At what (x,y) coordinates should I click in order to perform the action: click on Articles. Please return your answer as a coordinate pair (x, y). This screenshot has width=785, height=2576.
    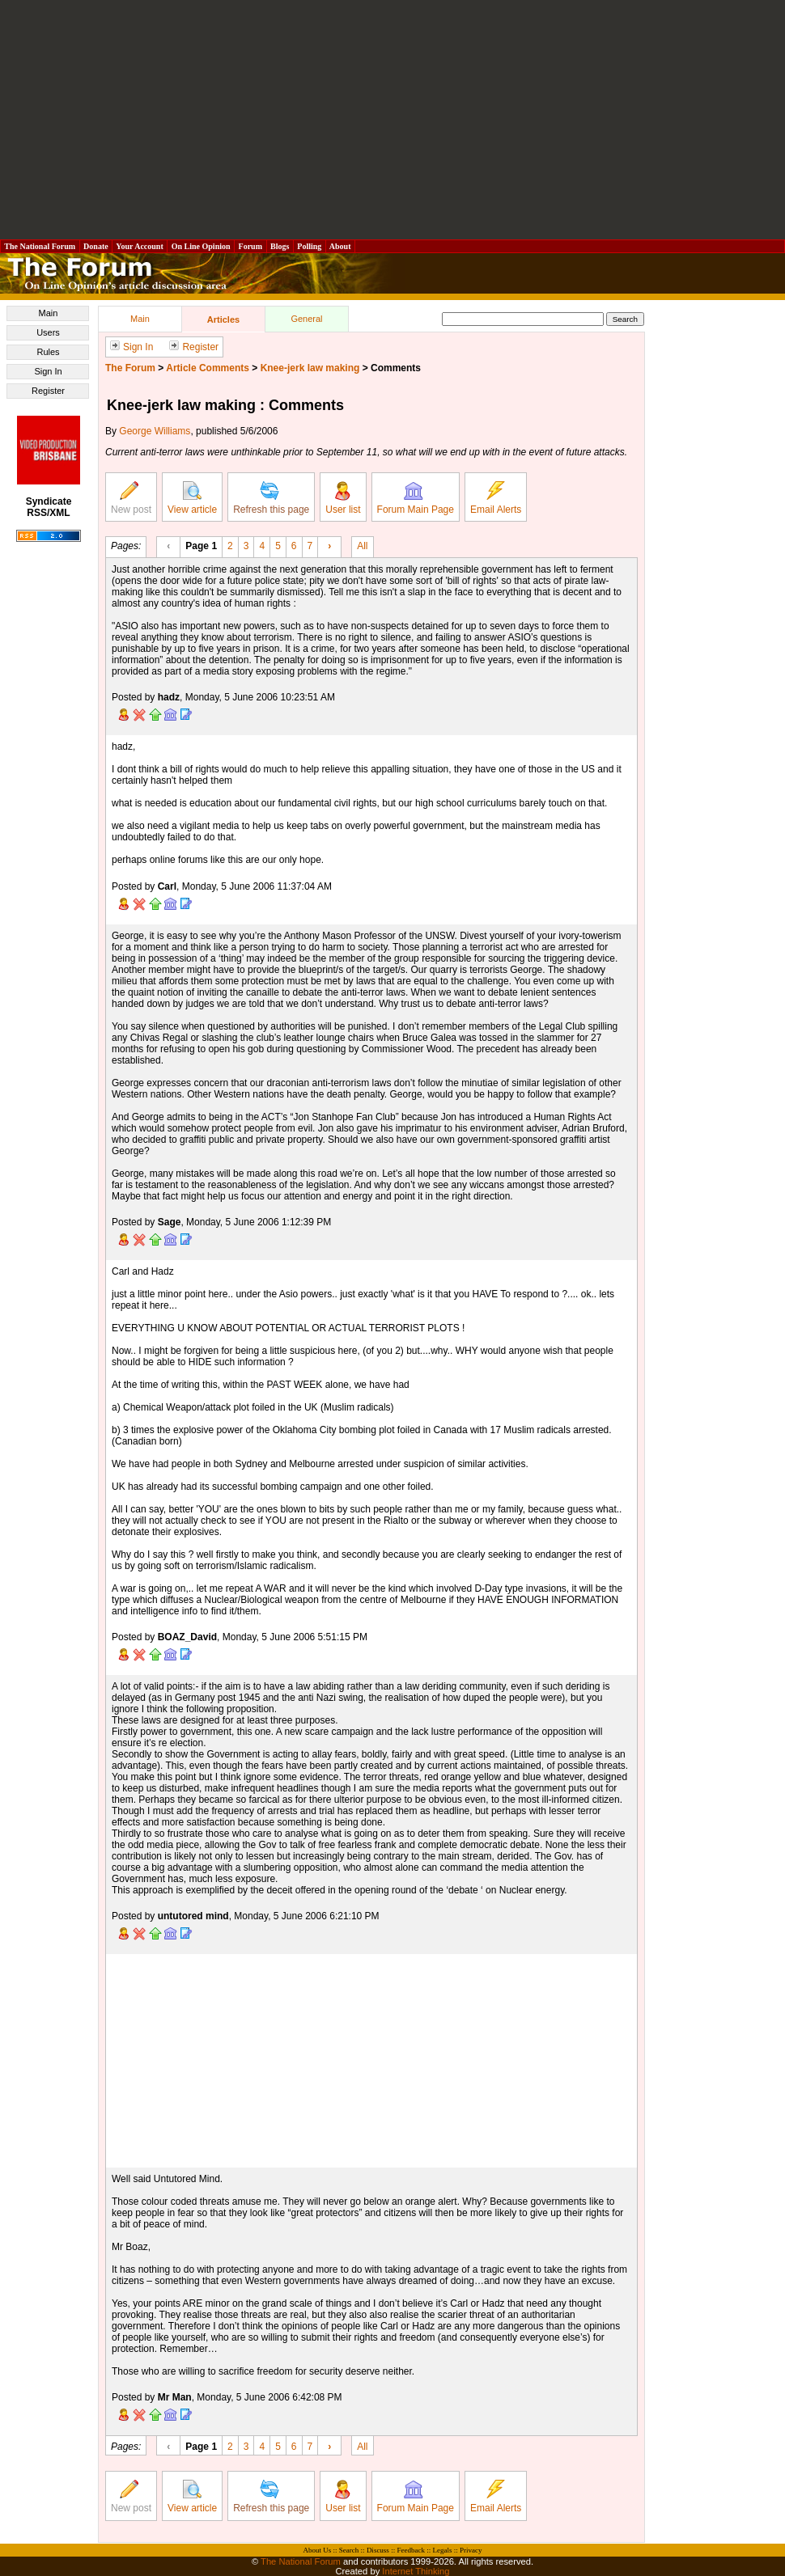
    Looking at the image, I should click on (223, 319).